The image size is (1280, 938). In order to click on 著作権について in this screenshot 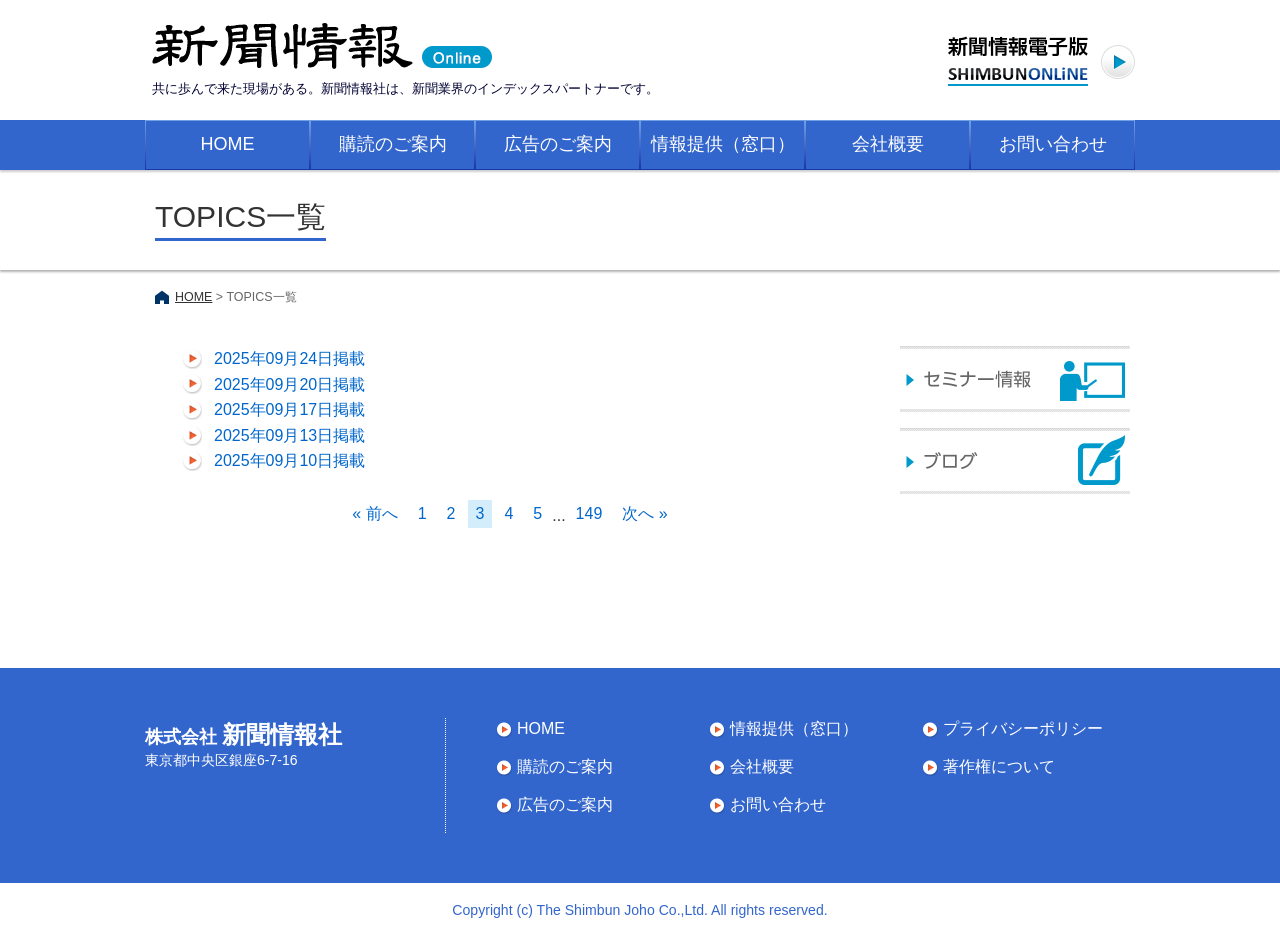, I will do `click(999, 766)`.